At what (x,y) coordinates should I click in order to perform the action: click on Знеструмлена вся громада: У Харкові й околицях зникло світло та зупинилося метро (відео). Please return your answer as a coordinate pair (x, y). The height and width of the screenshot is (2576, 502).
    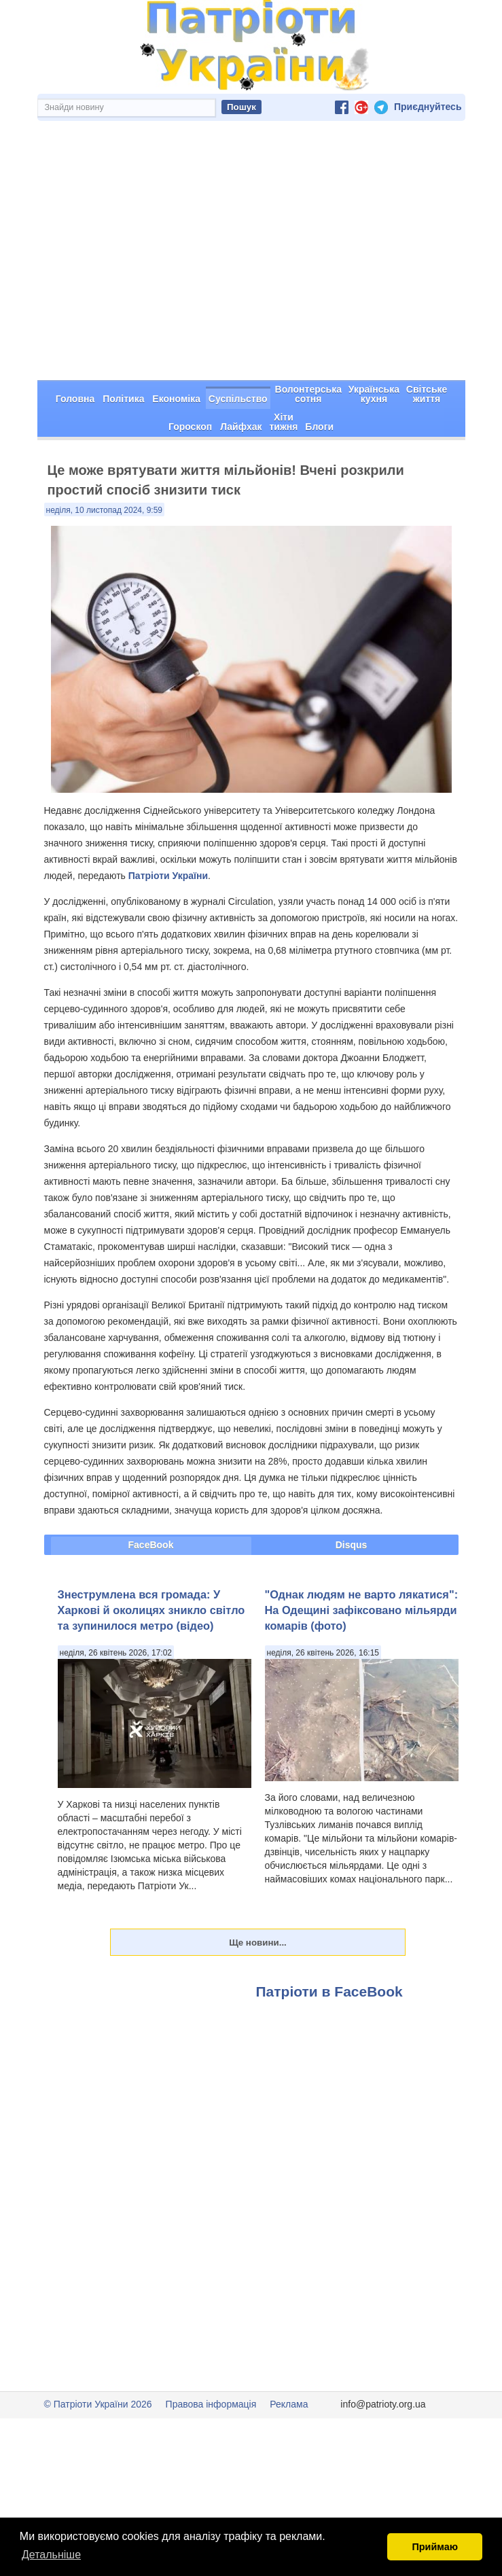
    Looking at the image, I should click on (151, 1562).